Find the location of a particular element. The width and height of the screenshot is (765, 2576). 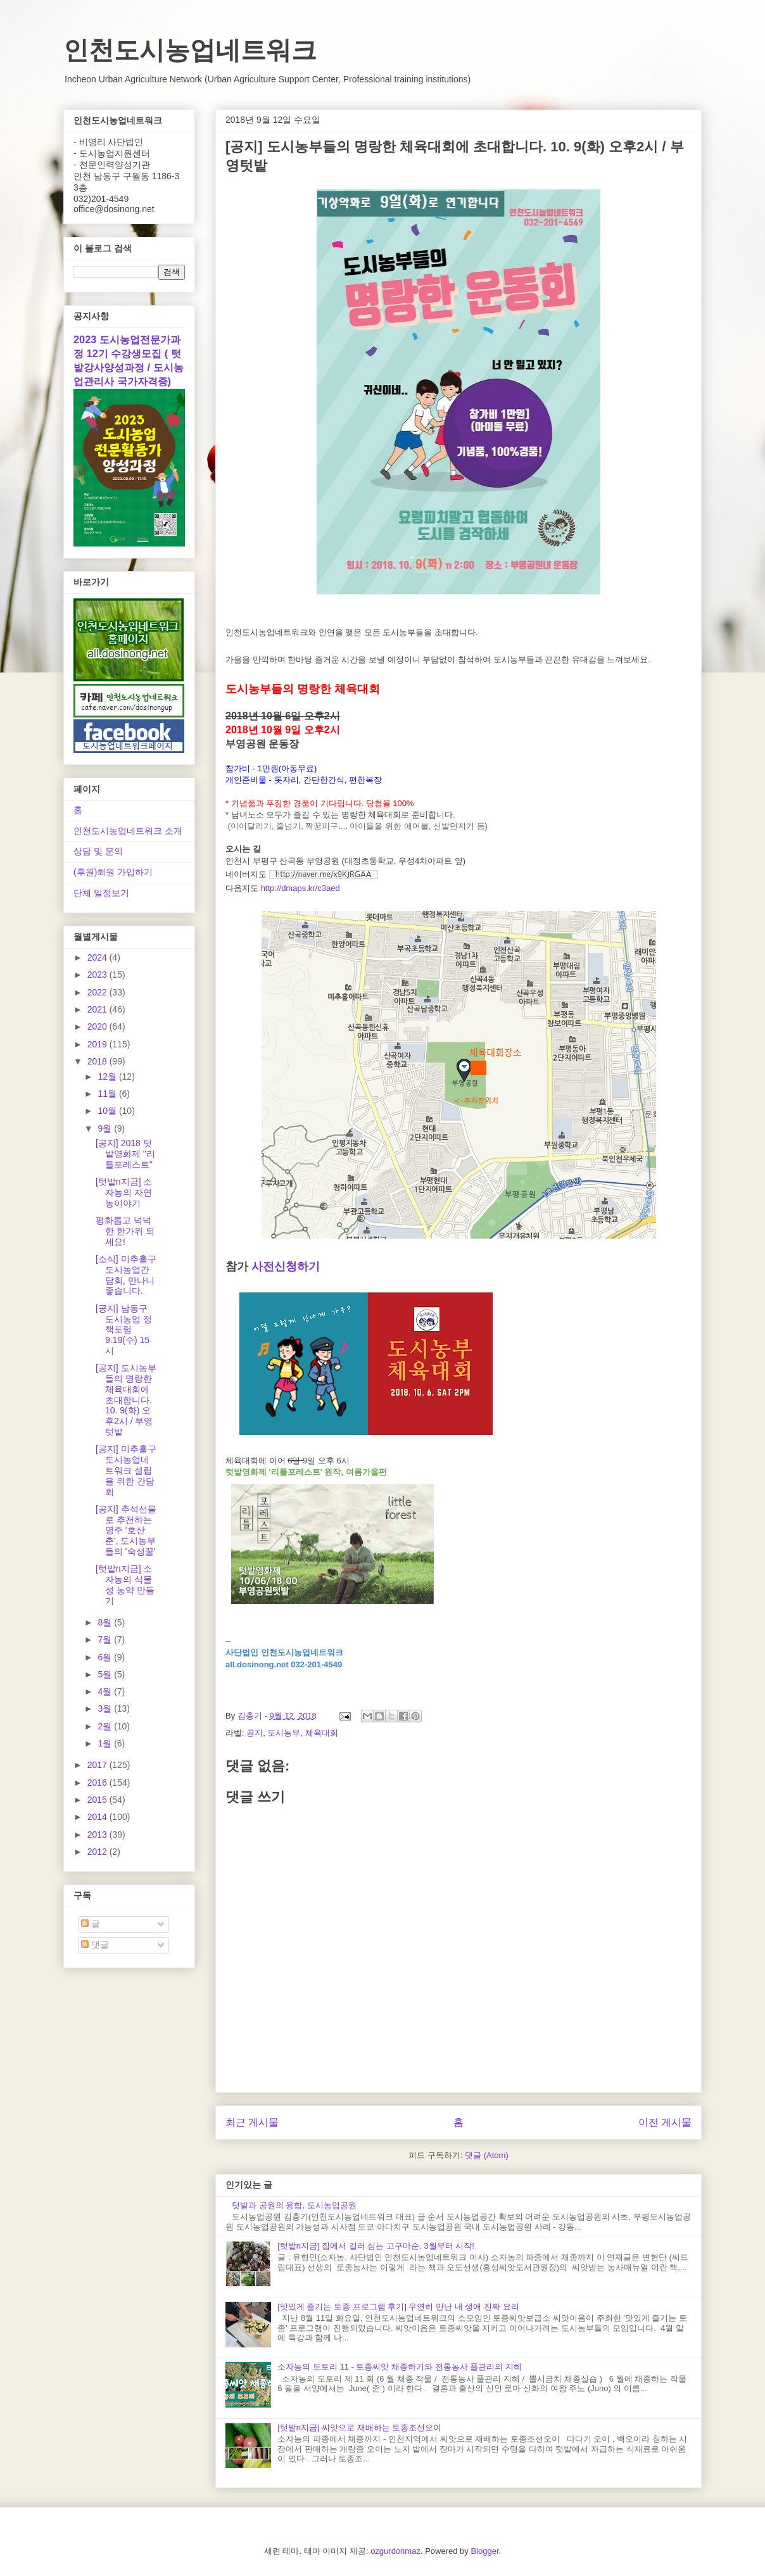

7월 is located at coordinates (106, 1639).